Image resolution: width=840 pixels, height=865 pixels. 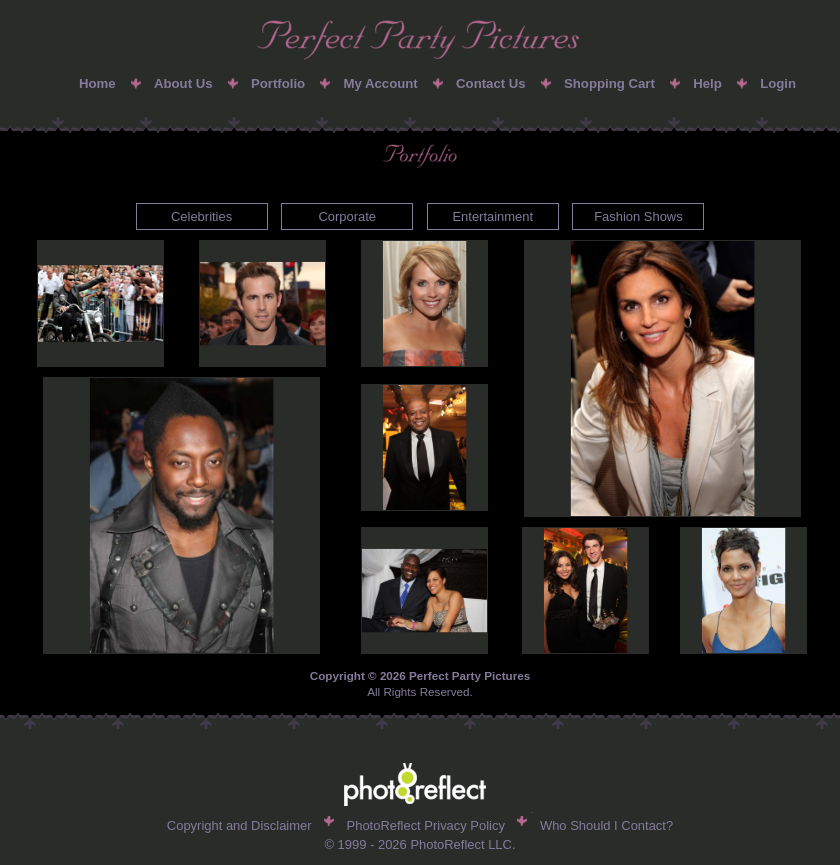 What do you see at coordinates (778, 83) in the screenshot?
I see `Login` at bounding box center [778, 83].